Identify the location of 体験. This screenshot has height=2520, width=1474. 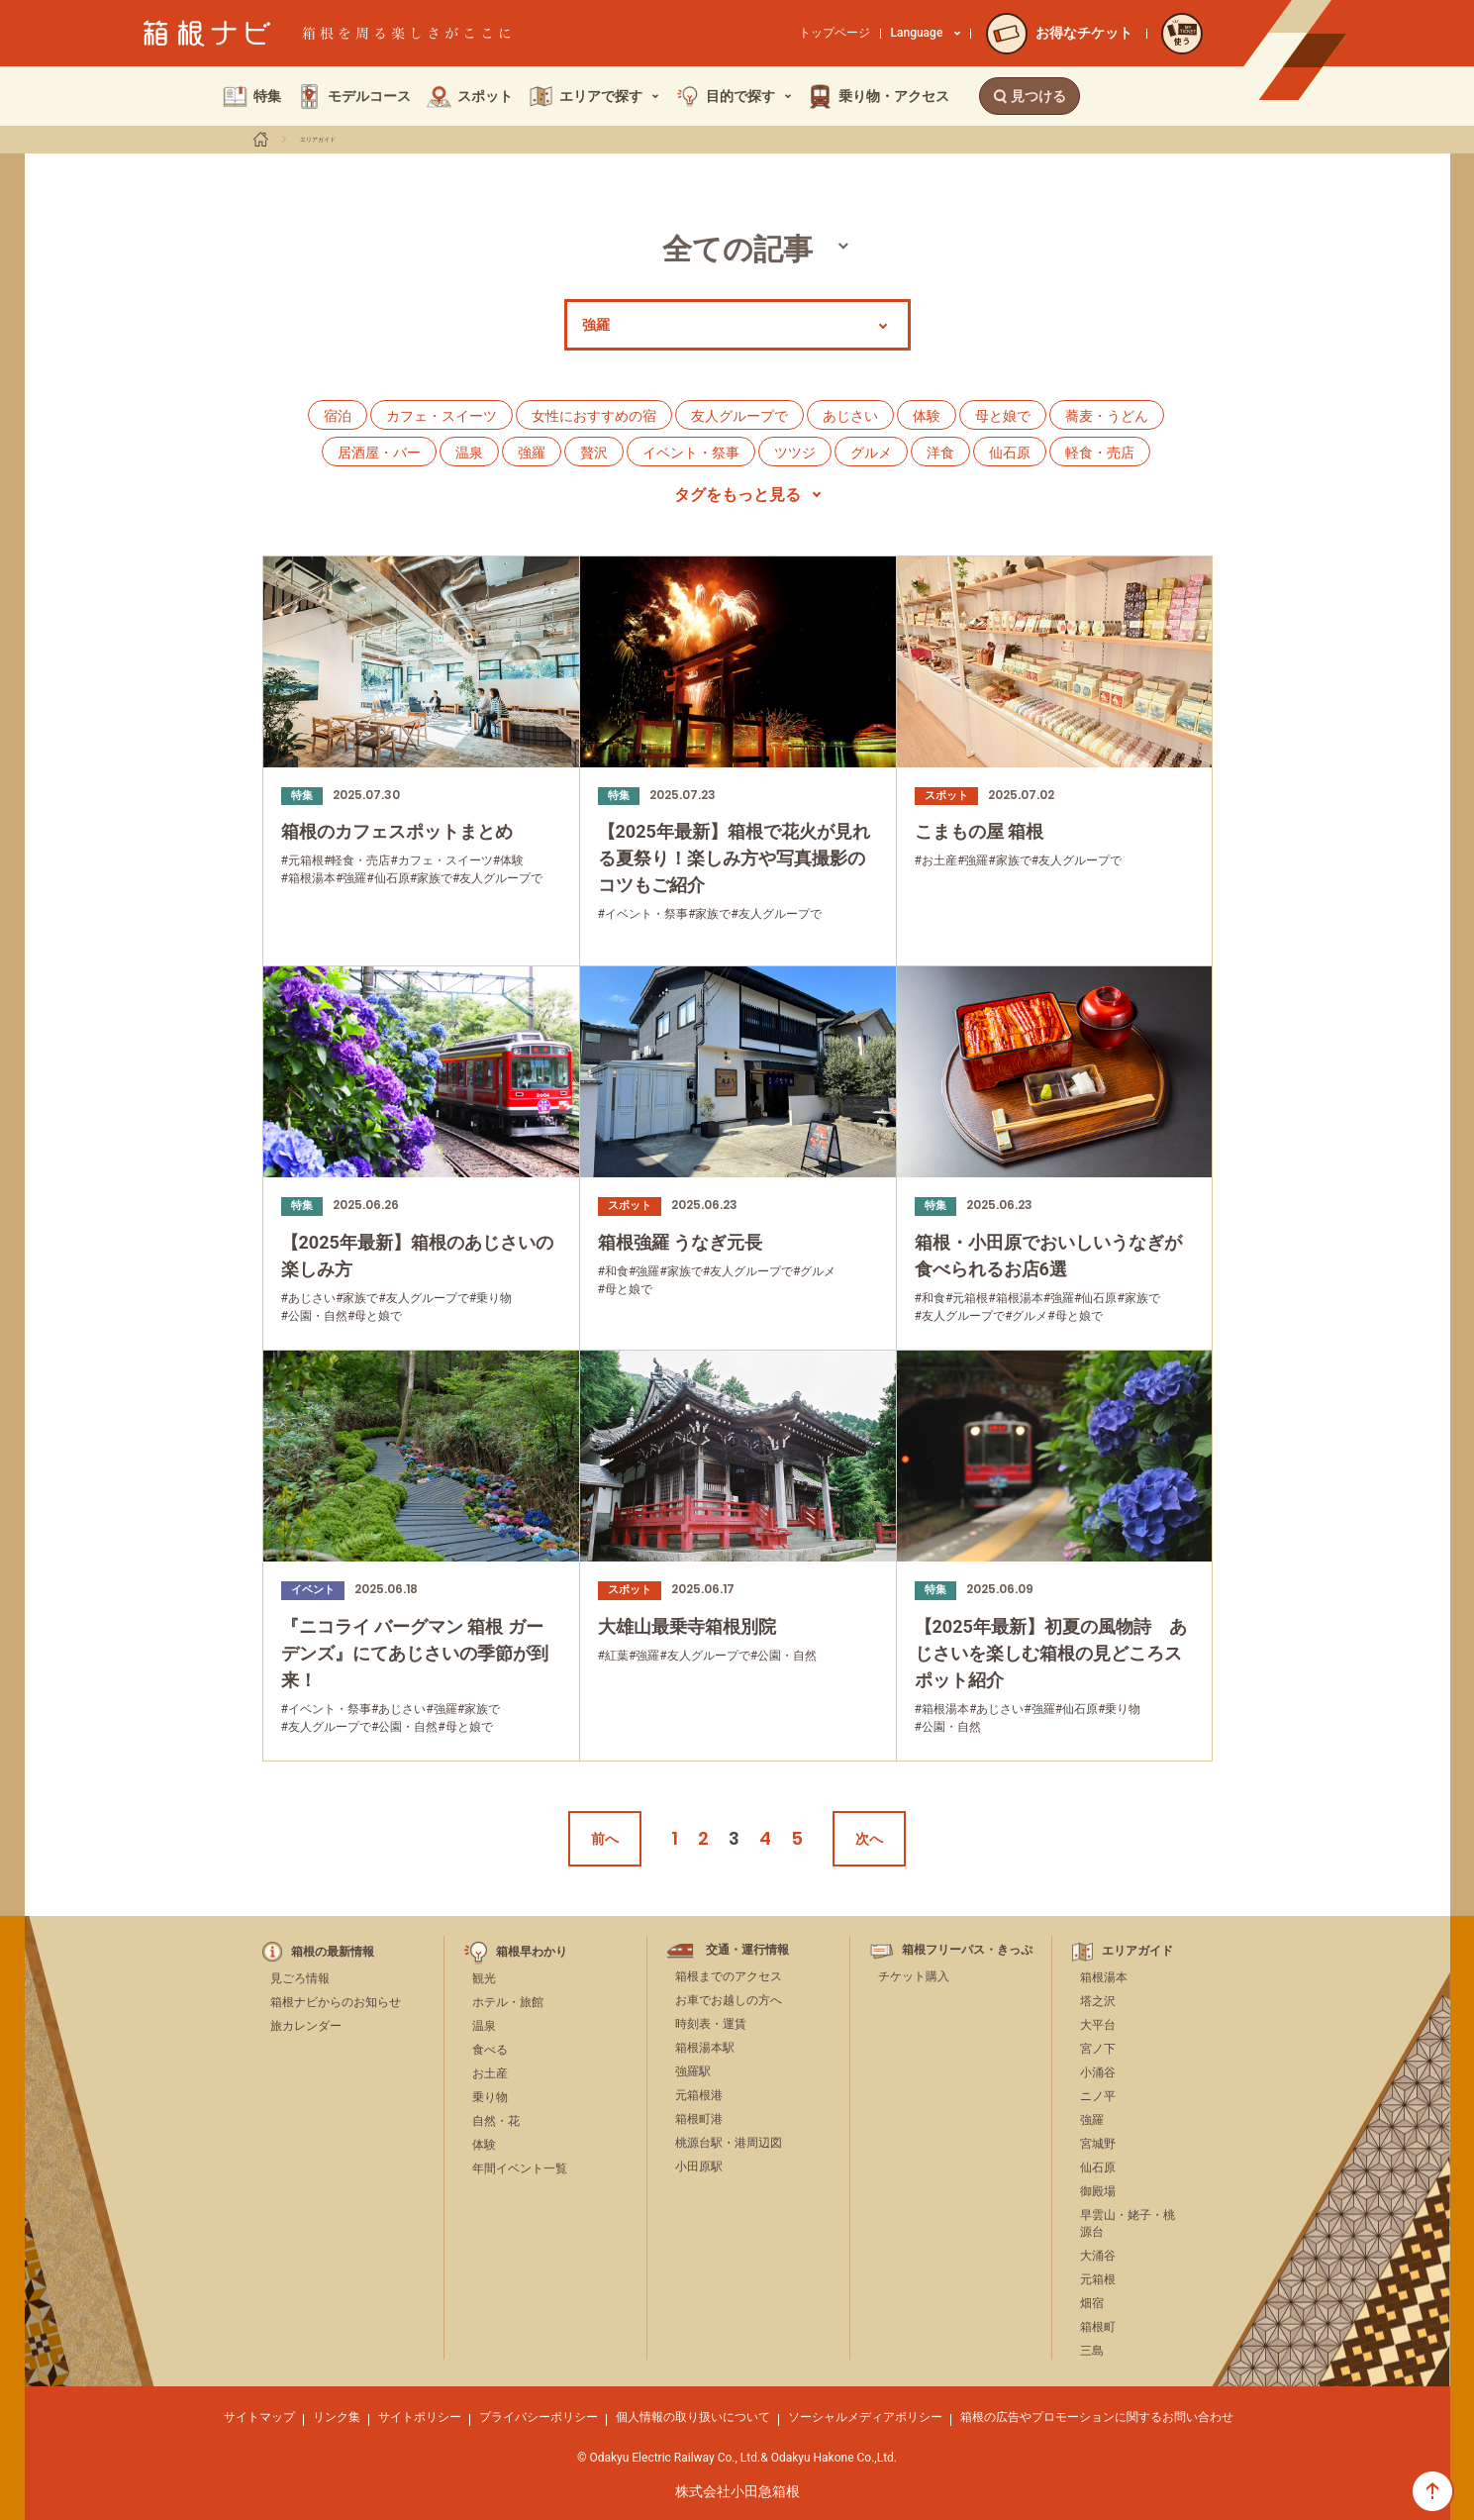
(926, 416).